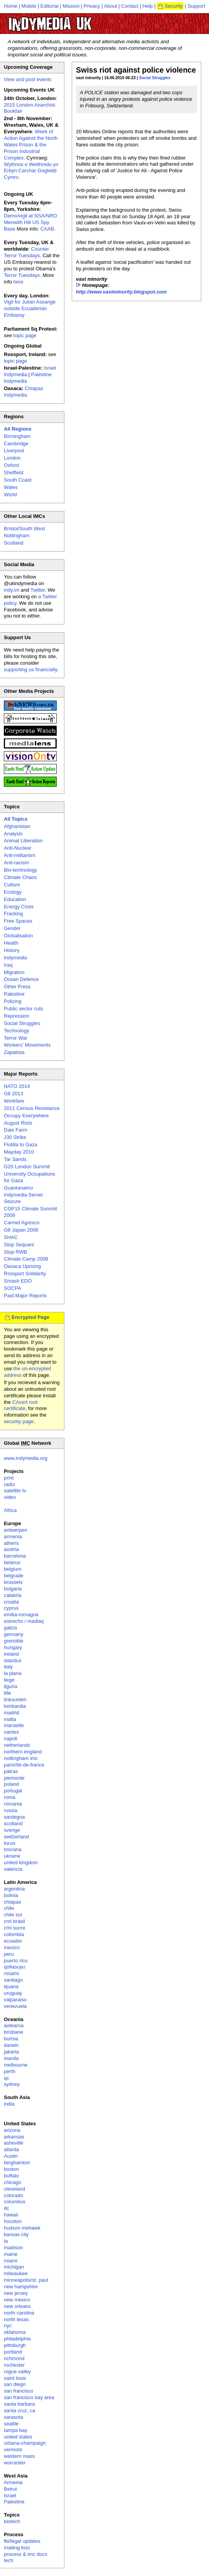 Image resolution: width=209 pixels, height=2576 pixels. Describe the element at coordinates (13, 913) in the screenshot. I see `Fracking` at that location.